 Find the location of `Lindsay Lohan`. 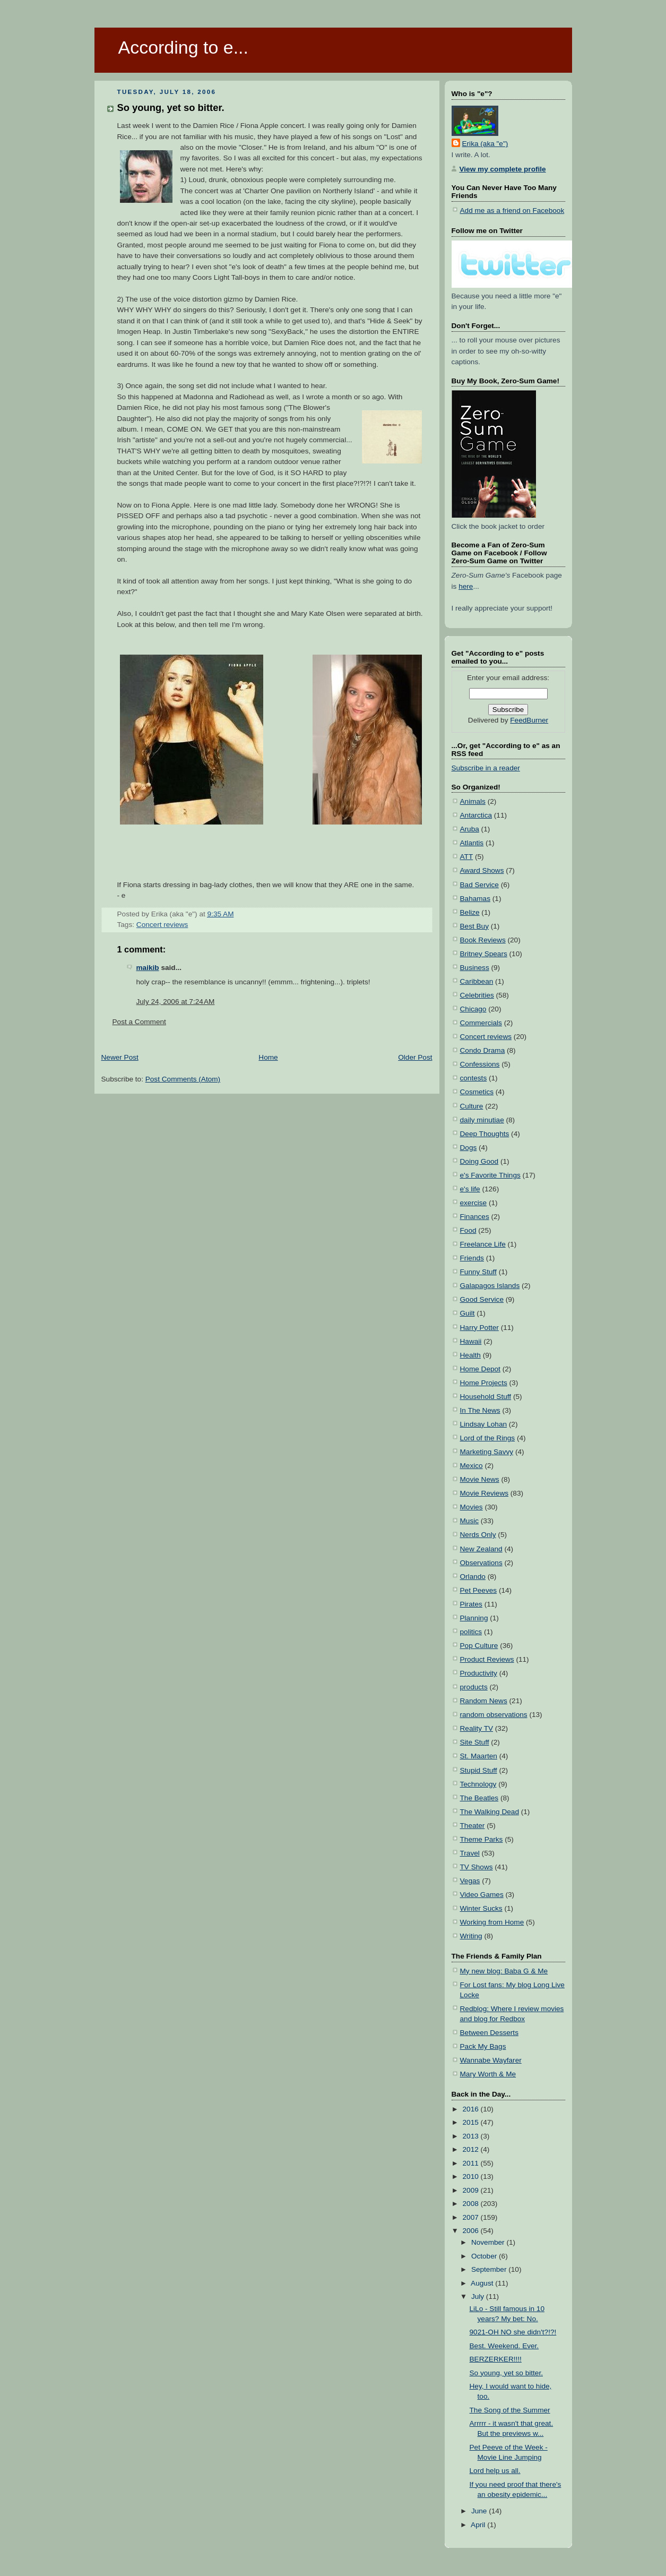

Lindsay Lohan is located at coordinates (483, 1424).